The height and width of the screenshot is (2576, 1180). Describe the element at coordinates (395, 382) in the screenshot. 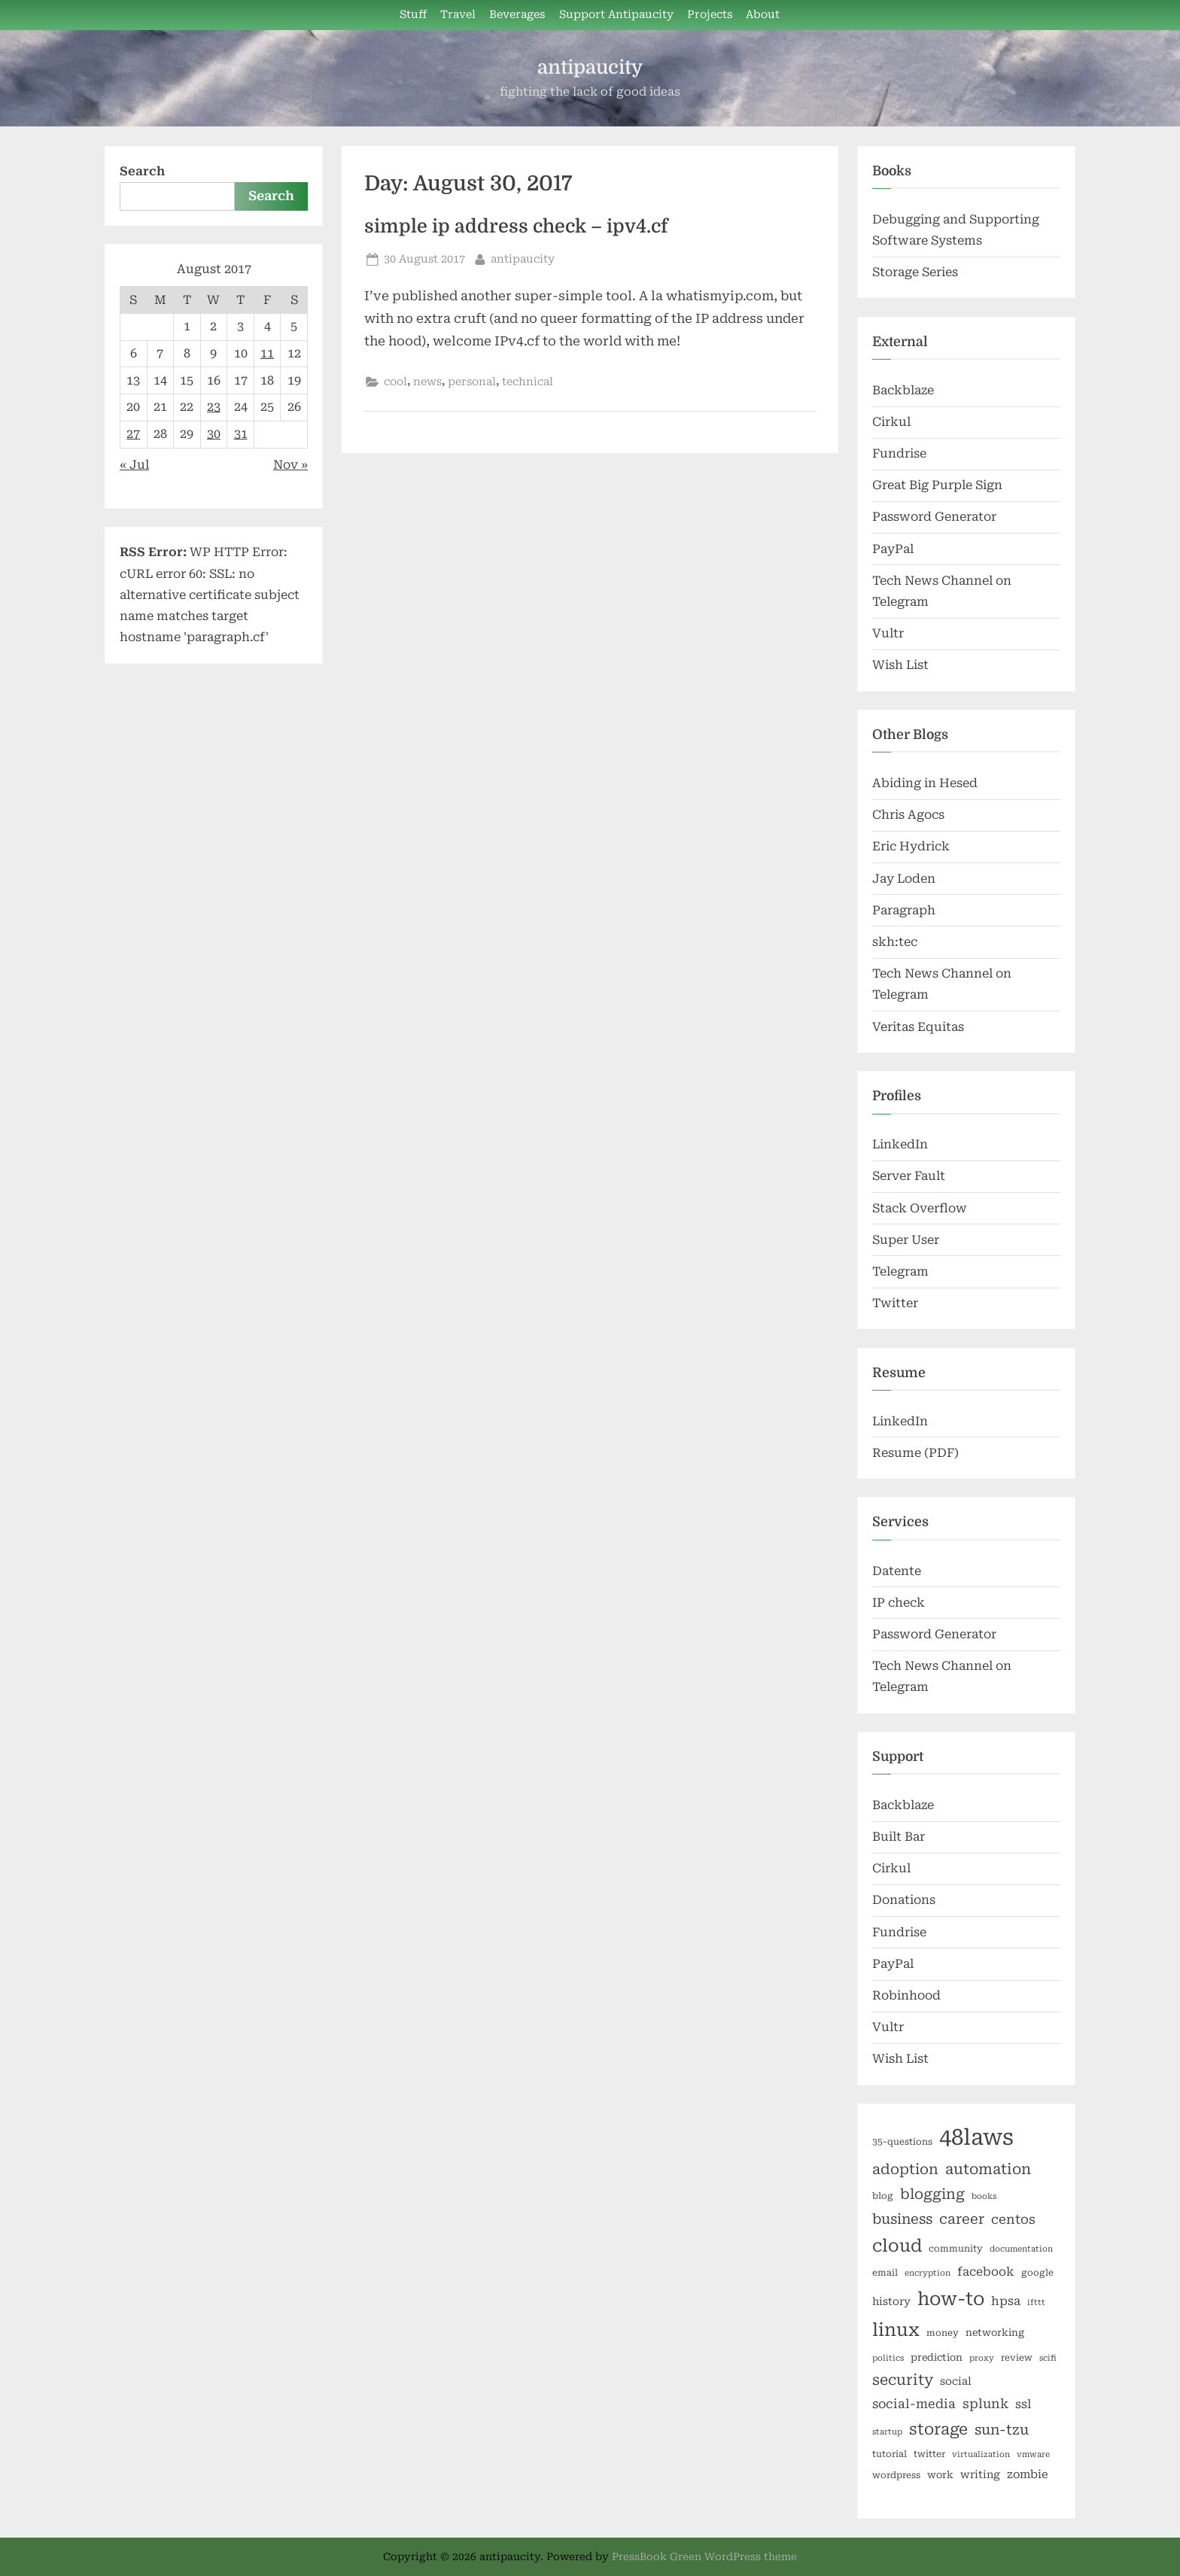

I see `cool` at that location.